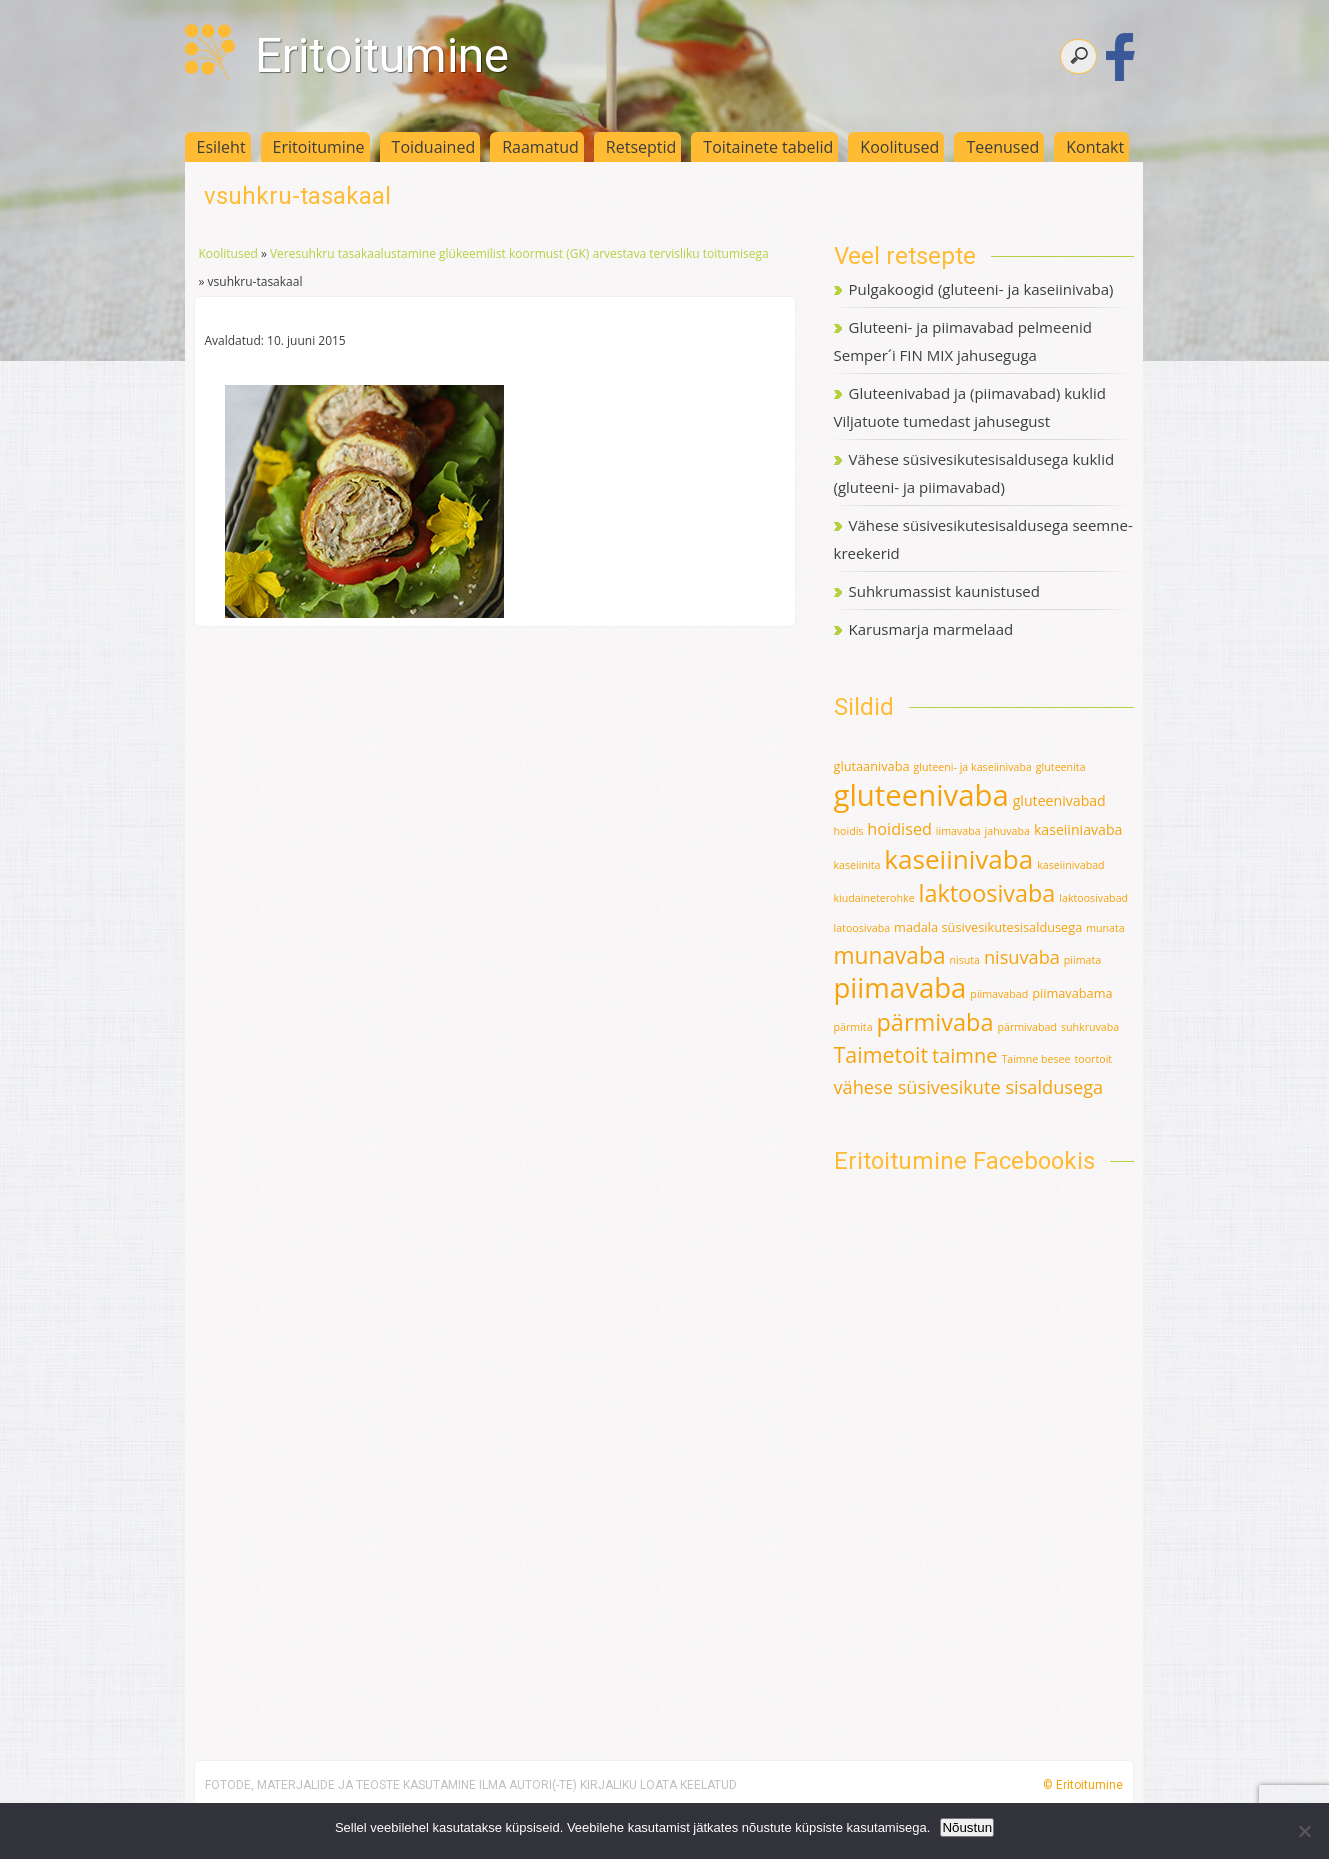 Image resolution: width=1329 pixels, height=1859 pixels. What do you see at coordinates (382, 55) in the screenshot?
I see `Eritoitumine` at bounding box center [382, 55].